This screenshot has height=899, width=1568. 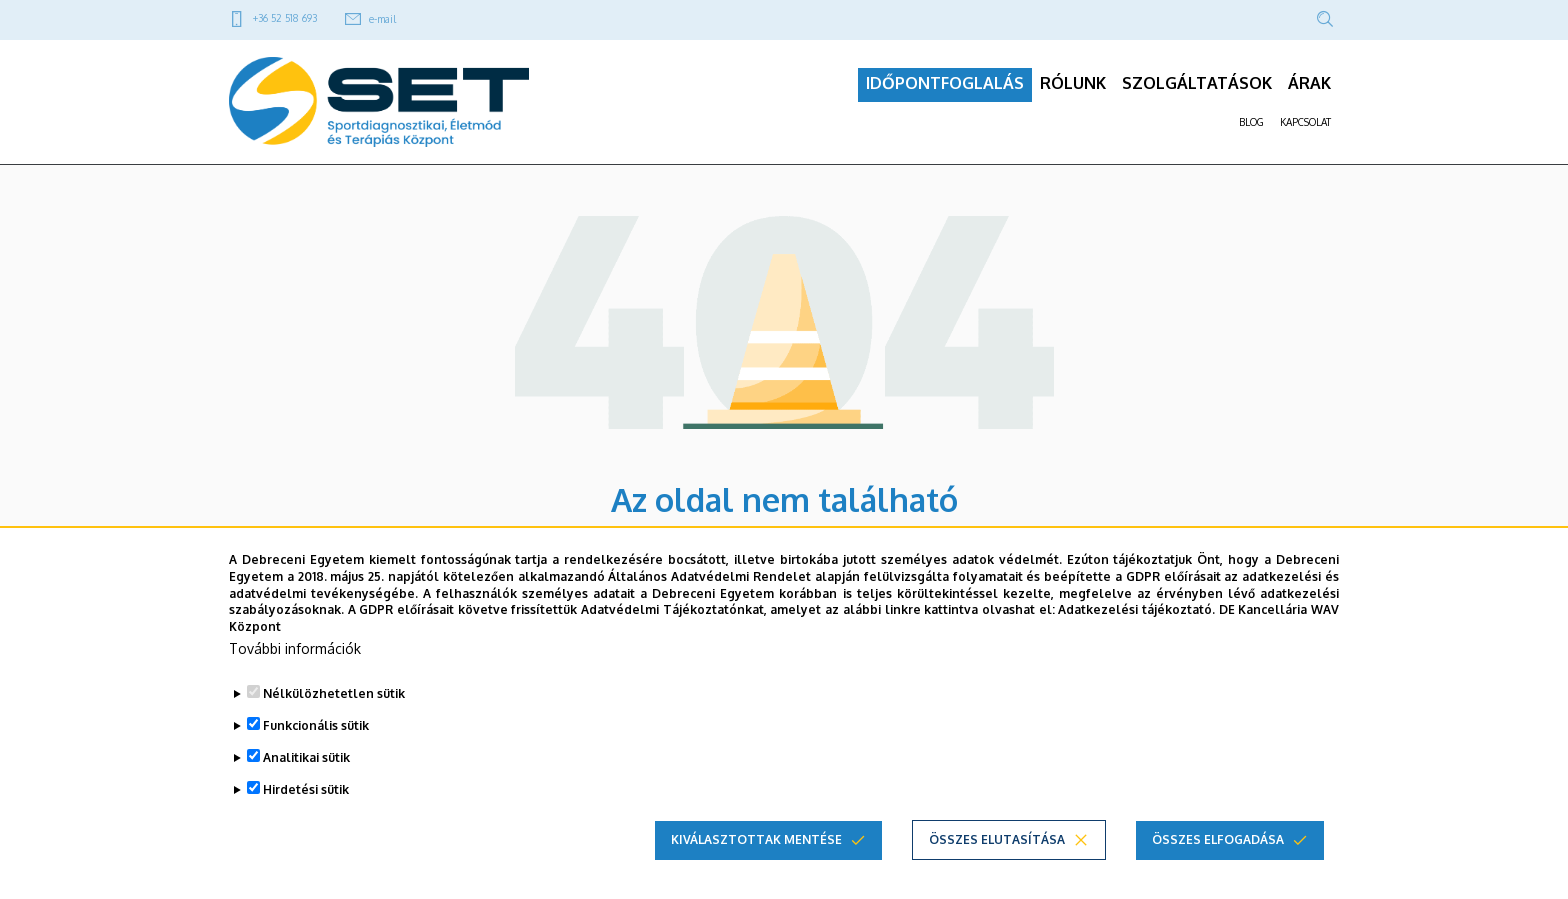 What do you see at coordinates (1073, 91) in the screenshot?
I see `RÓLUNK` at bounding box center [1073, 91].